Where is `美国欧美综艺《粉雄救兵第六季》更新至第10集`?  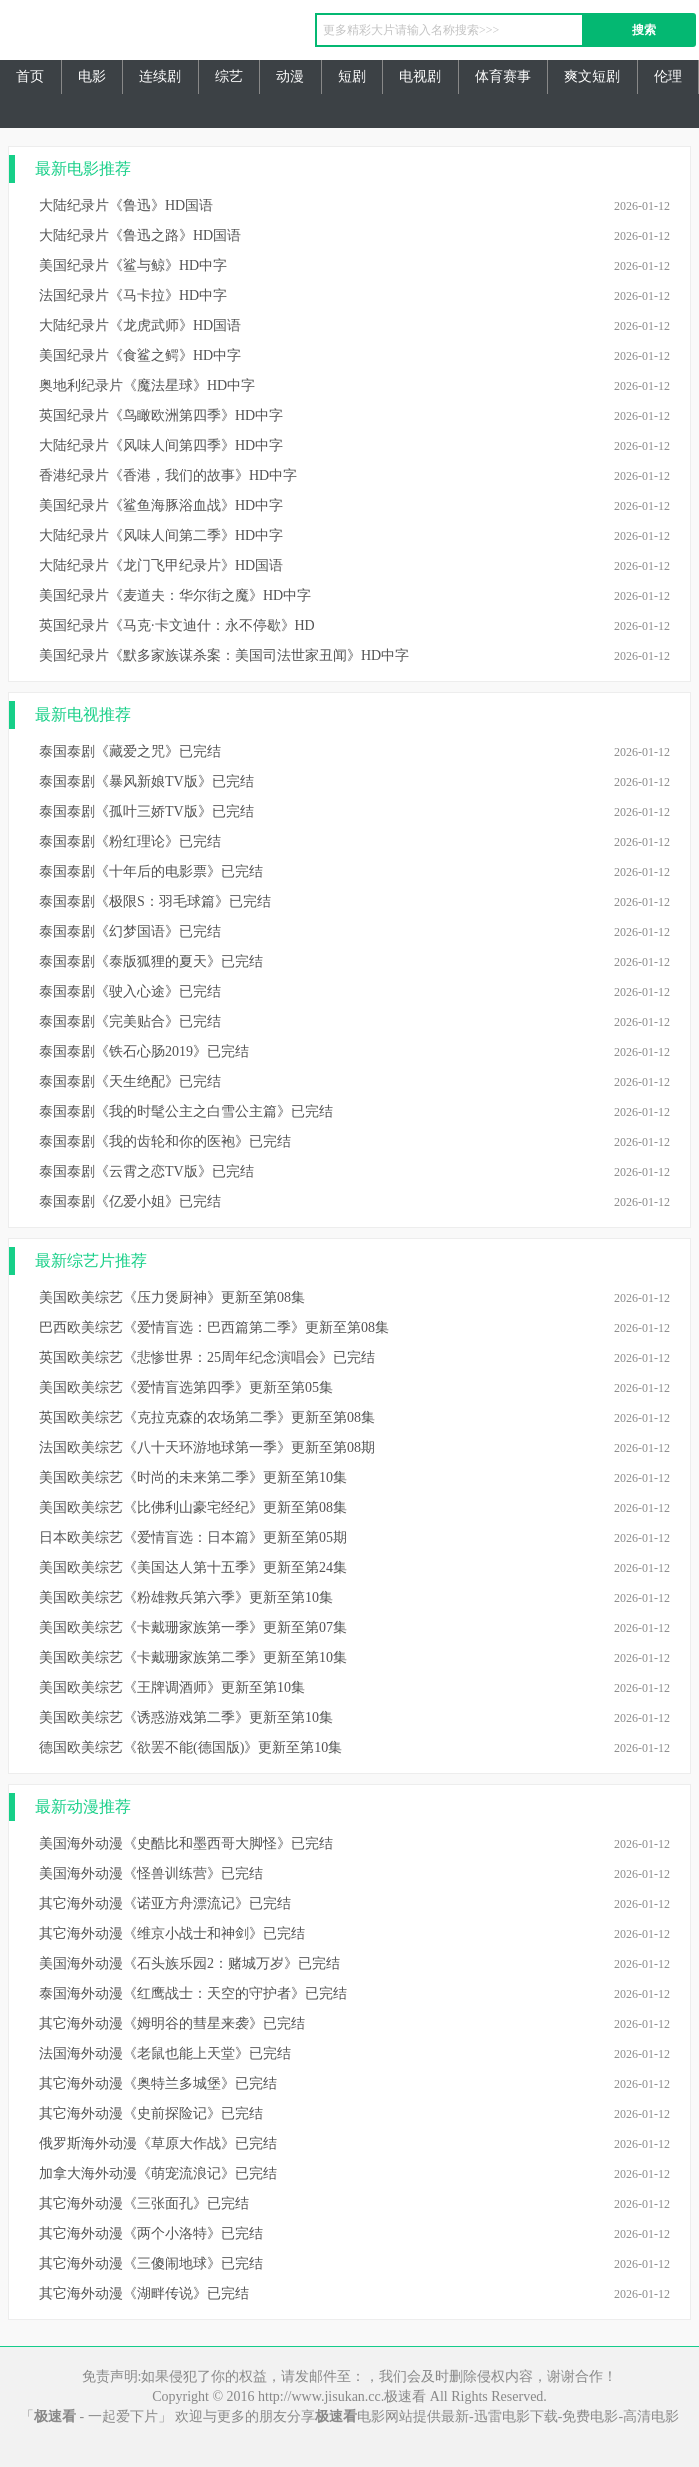
美国欧美综艺《粉雄救兵第六季》更新至第10集 is located at coordinates (186, 1597).